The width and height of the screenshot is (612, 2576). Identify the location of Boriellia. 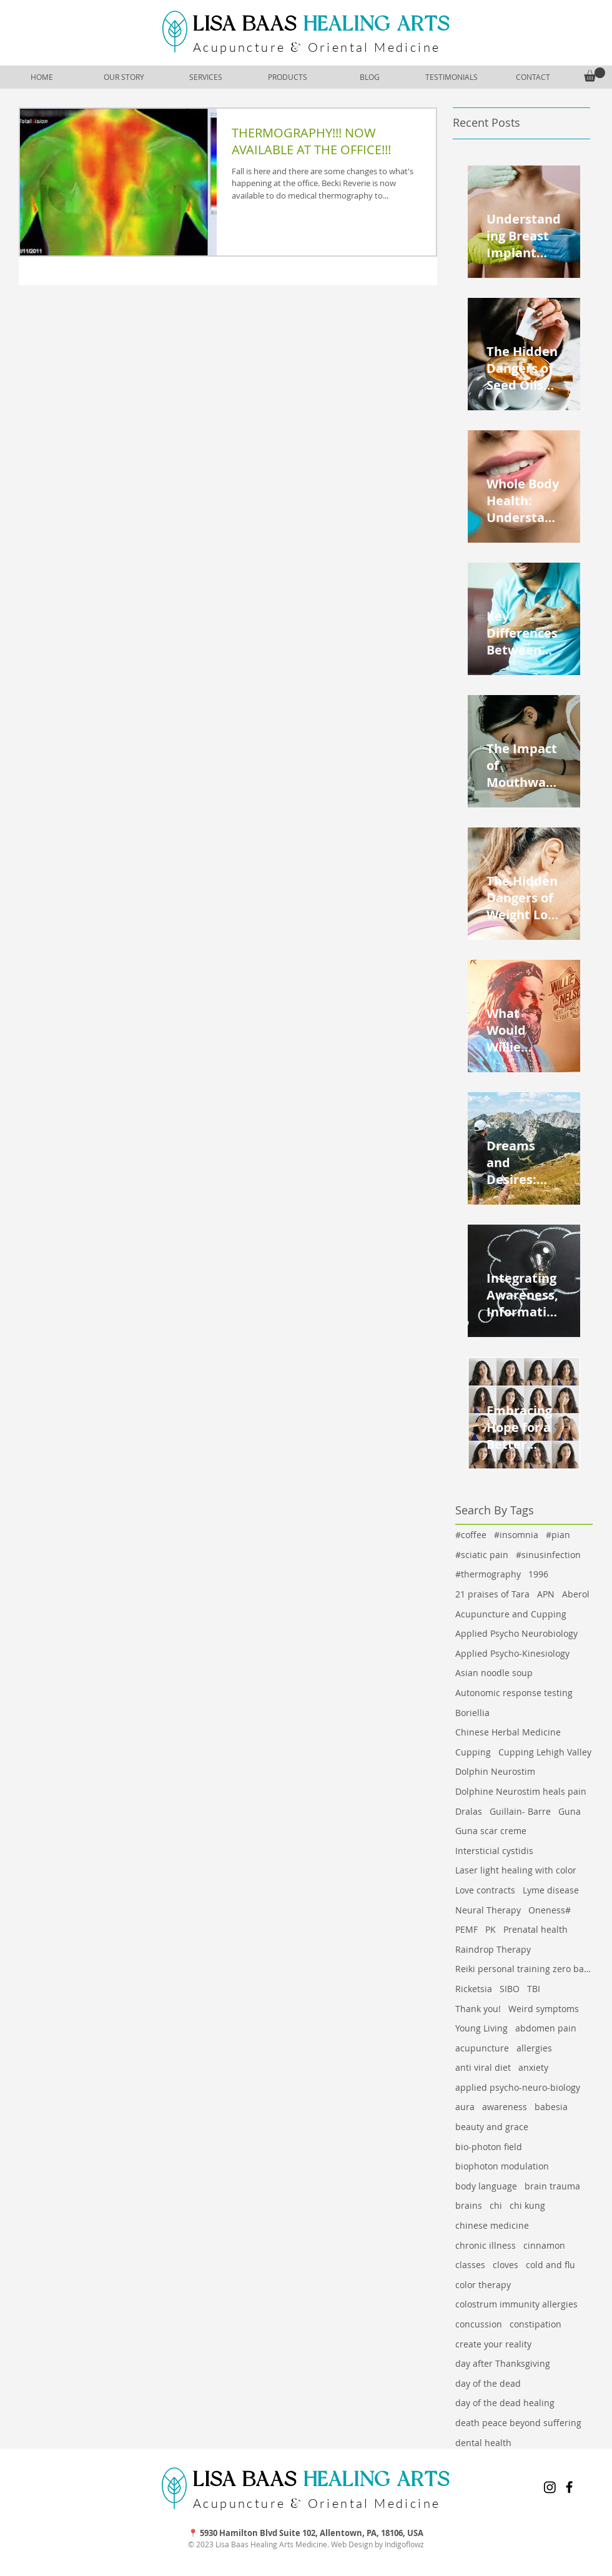
(472, 1713).